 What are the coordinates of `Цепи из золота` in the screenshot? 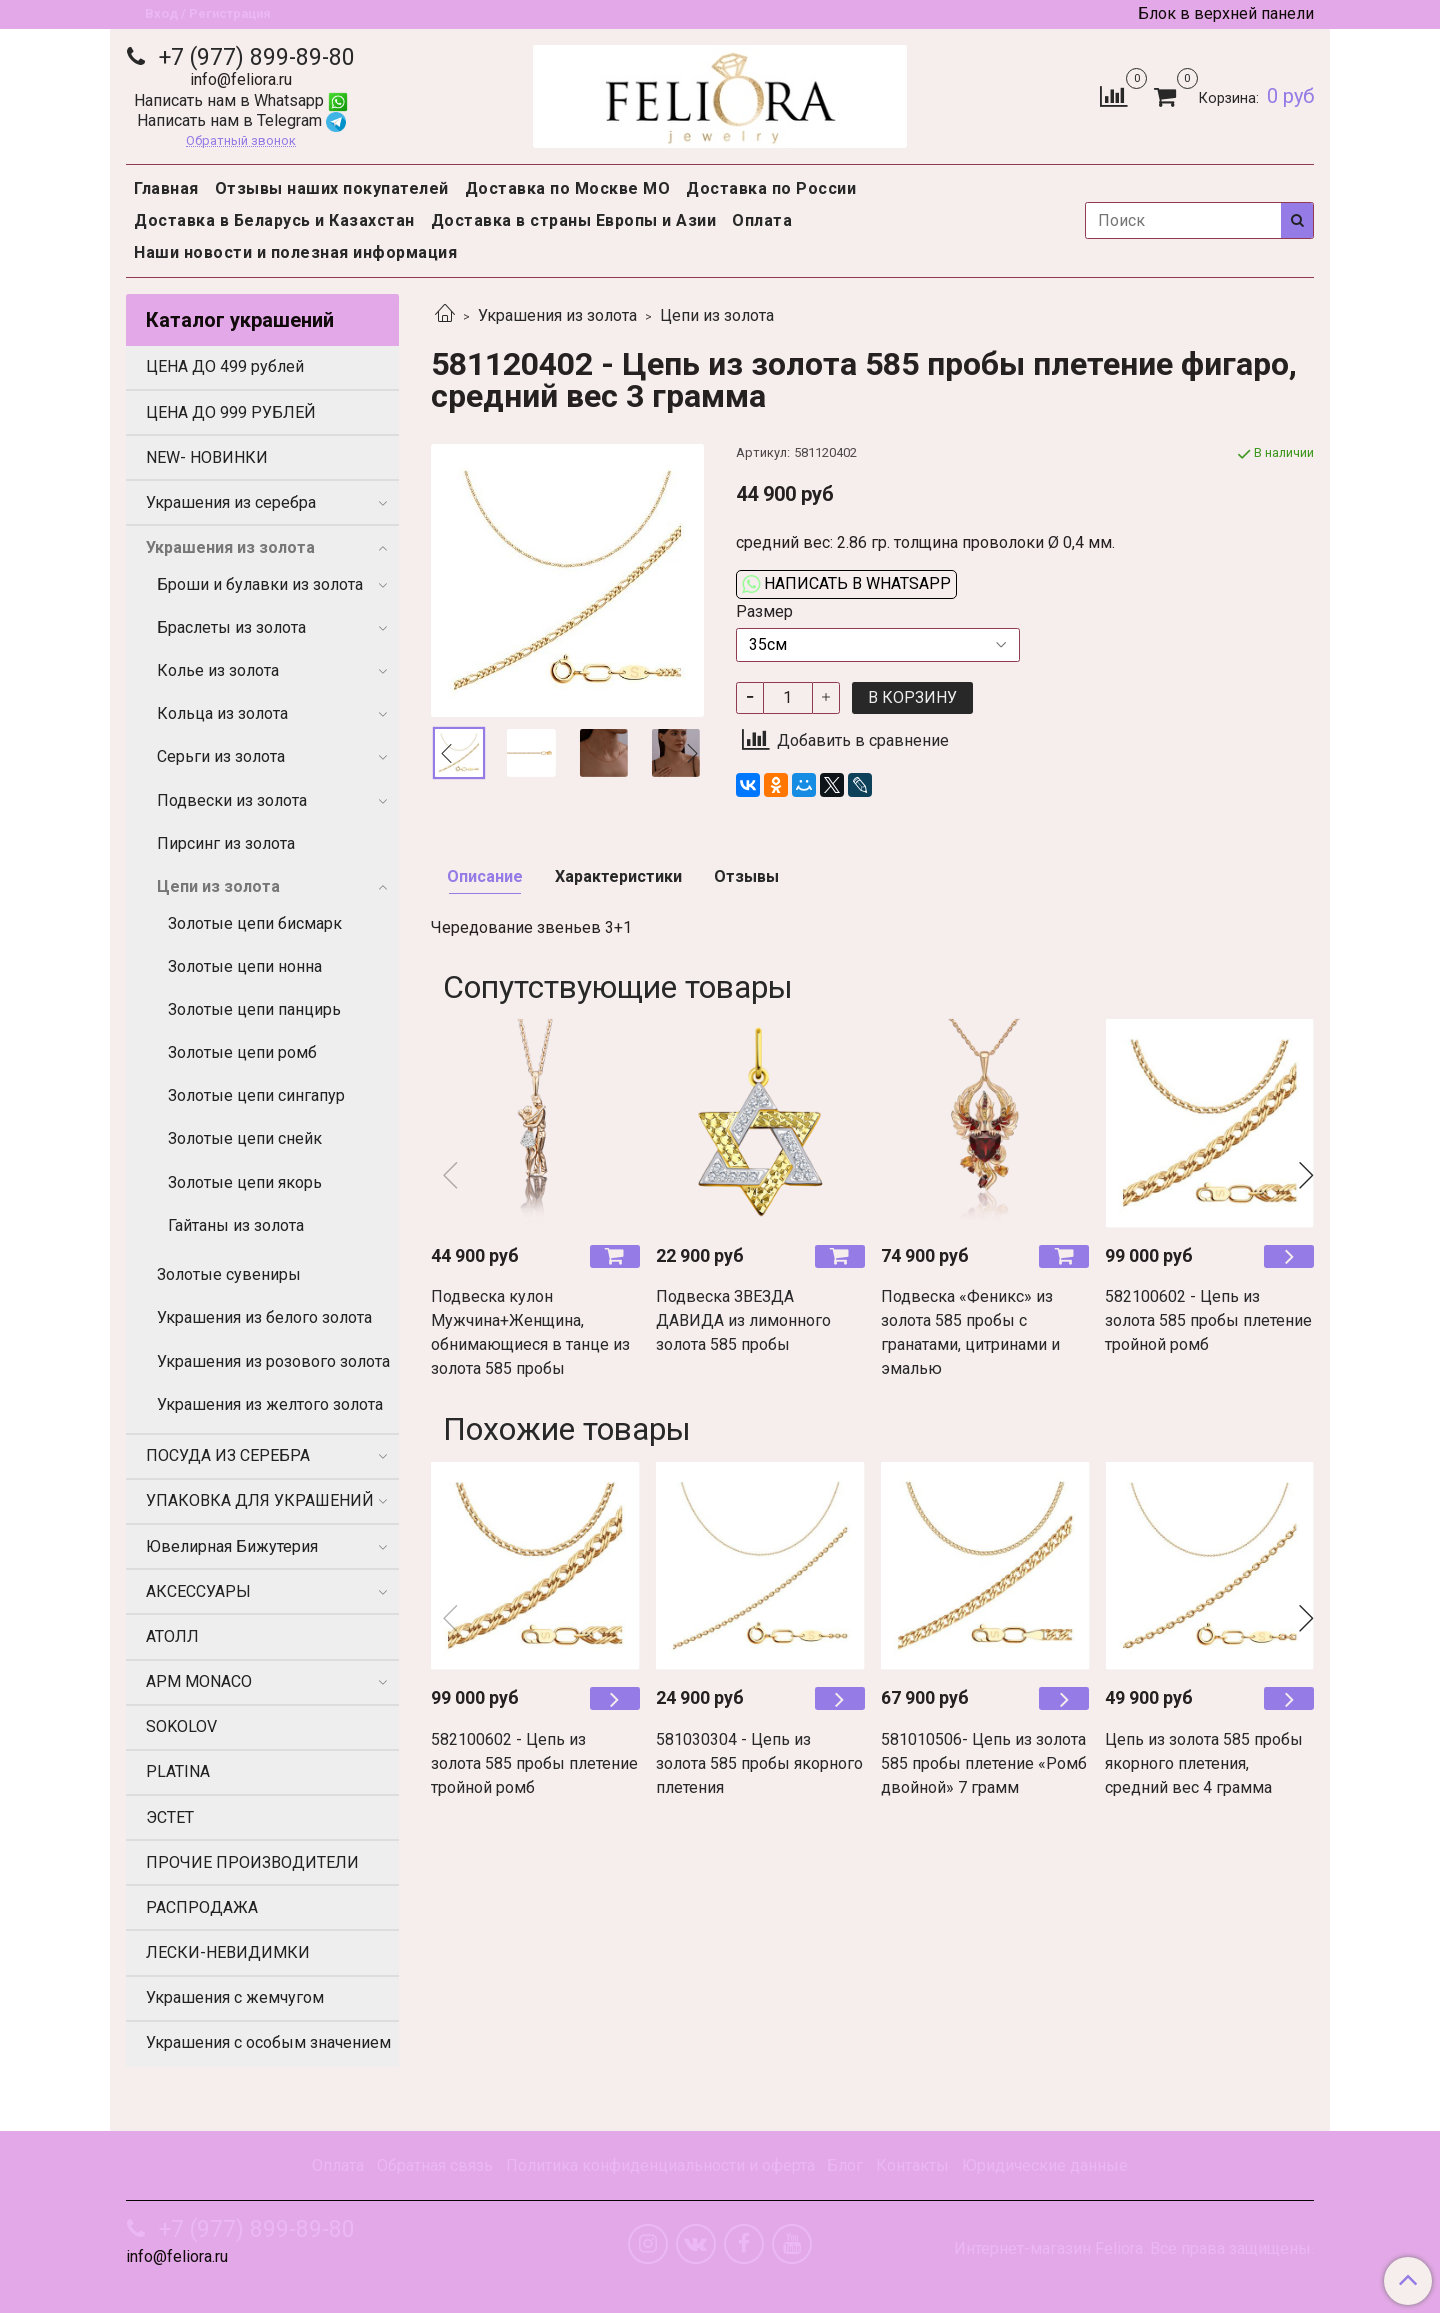 It's located at (717, 315).